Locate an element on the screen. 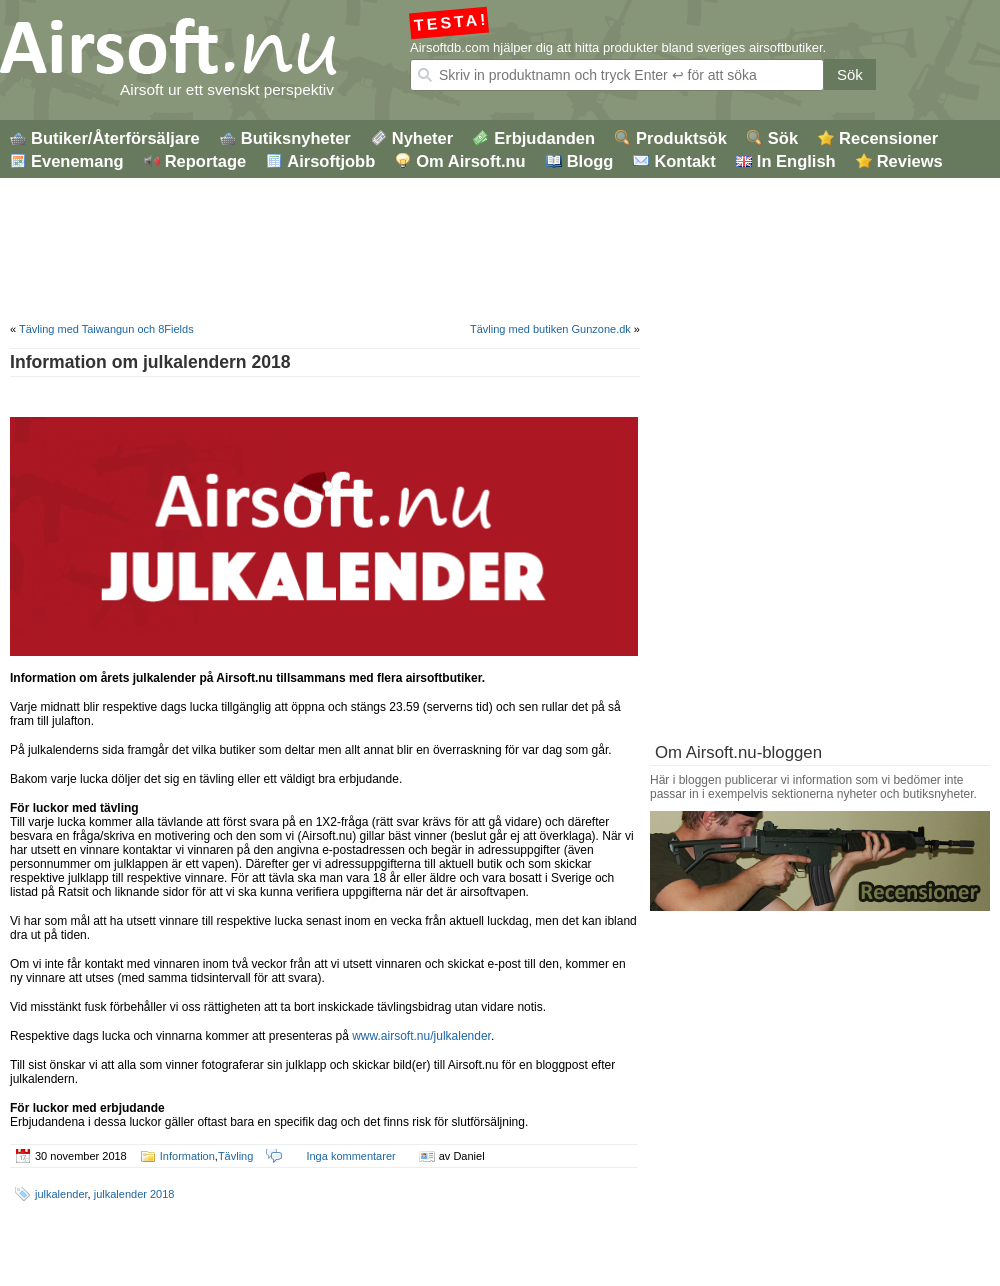 This screenshot has height=1286, width=1000. Recensioner is located at coordinates (888, 138).